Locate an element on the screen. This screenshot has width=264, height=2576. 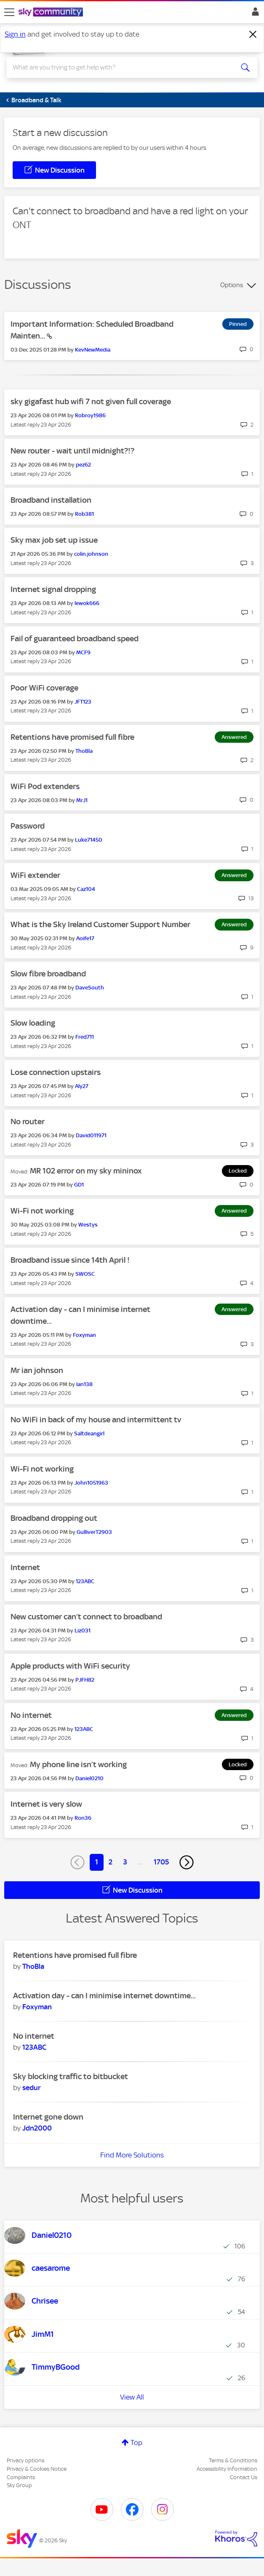
2 [Page 2] is located at coordinates (110, 1862).